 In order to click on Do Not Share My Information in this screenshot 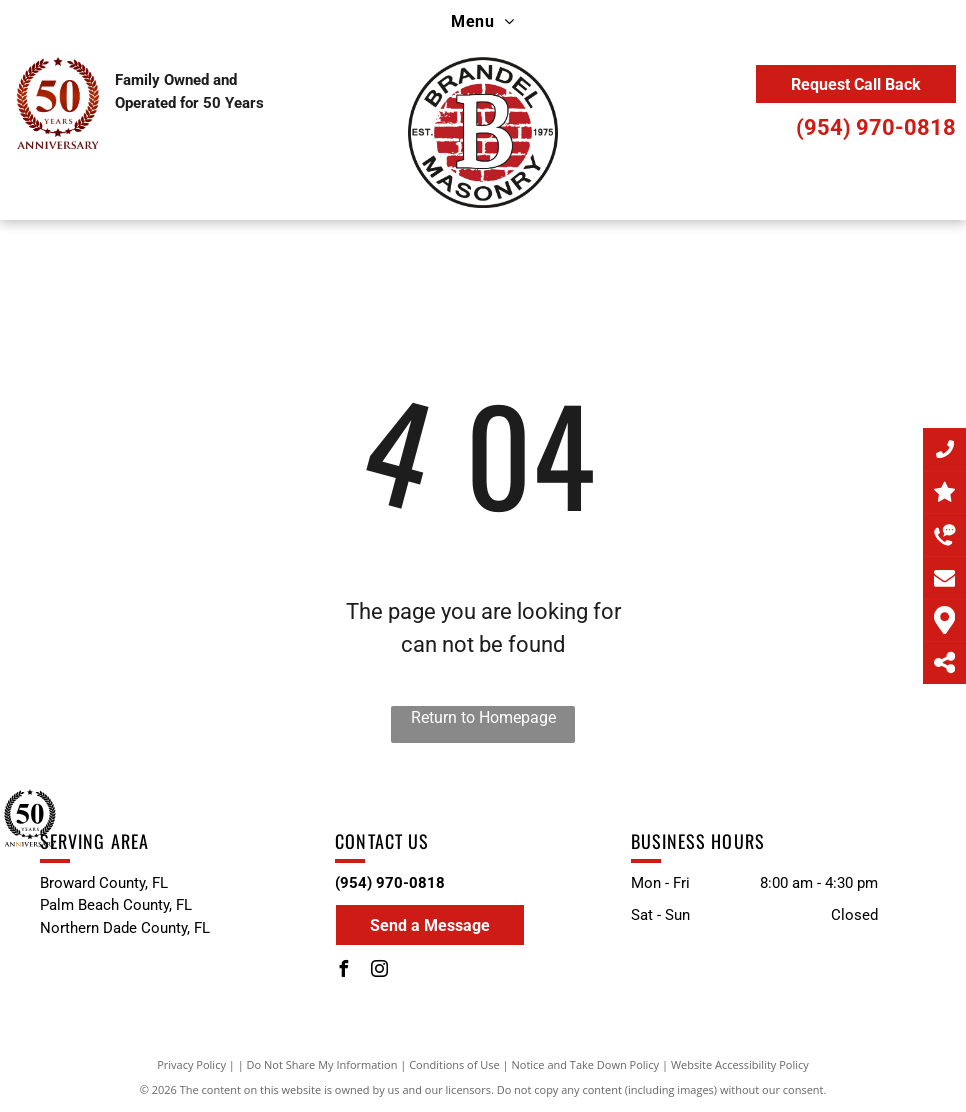, I will do `click(322, 1064)`.